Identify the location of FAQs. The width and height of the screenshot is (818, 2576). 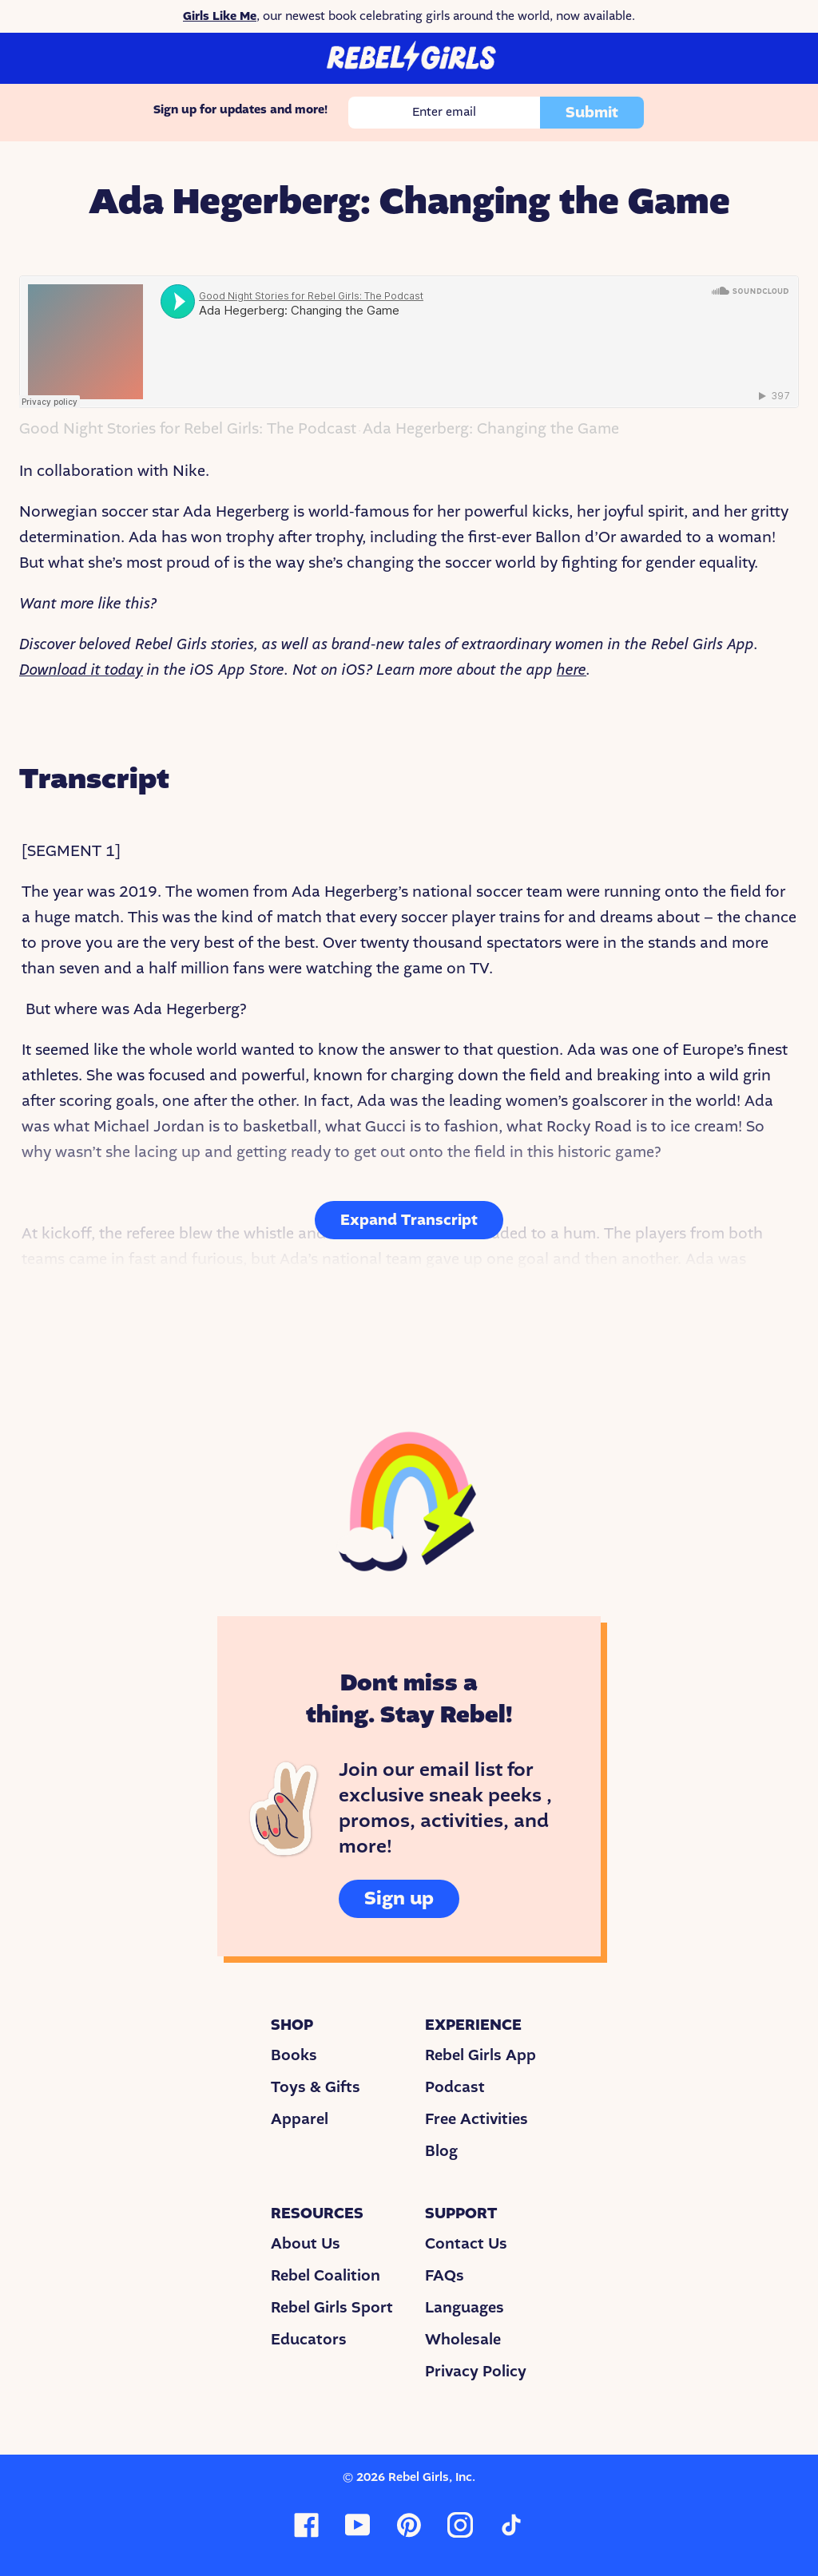
(444, 2275).